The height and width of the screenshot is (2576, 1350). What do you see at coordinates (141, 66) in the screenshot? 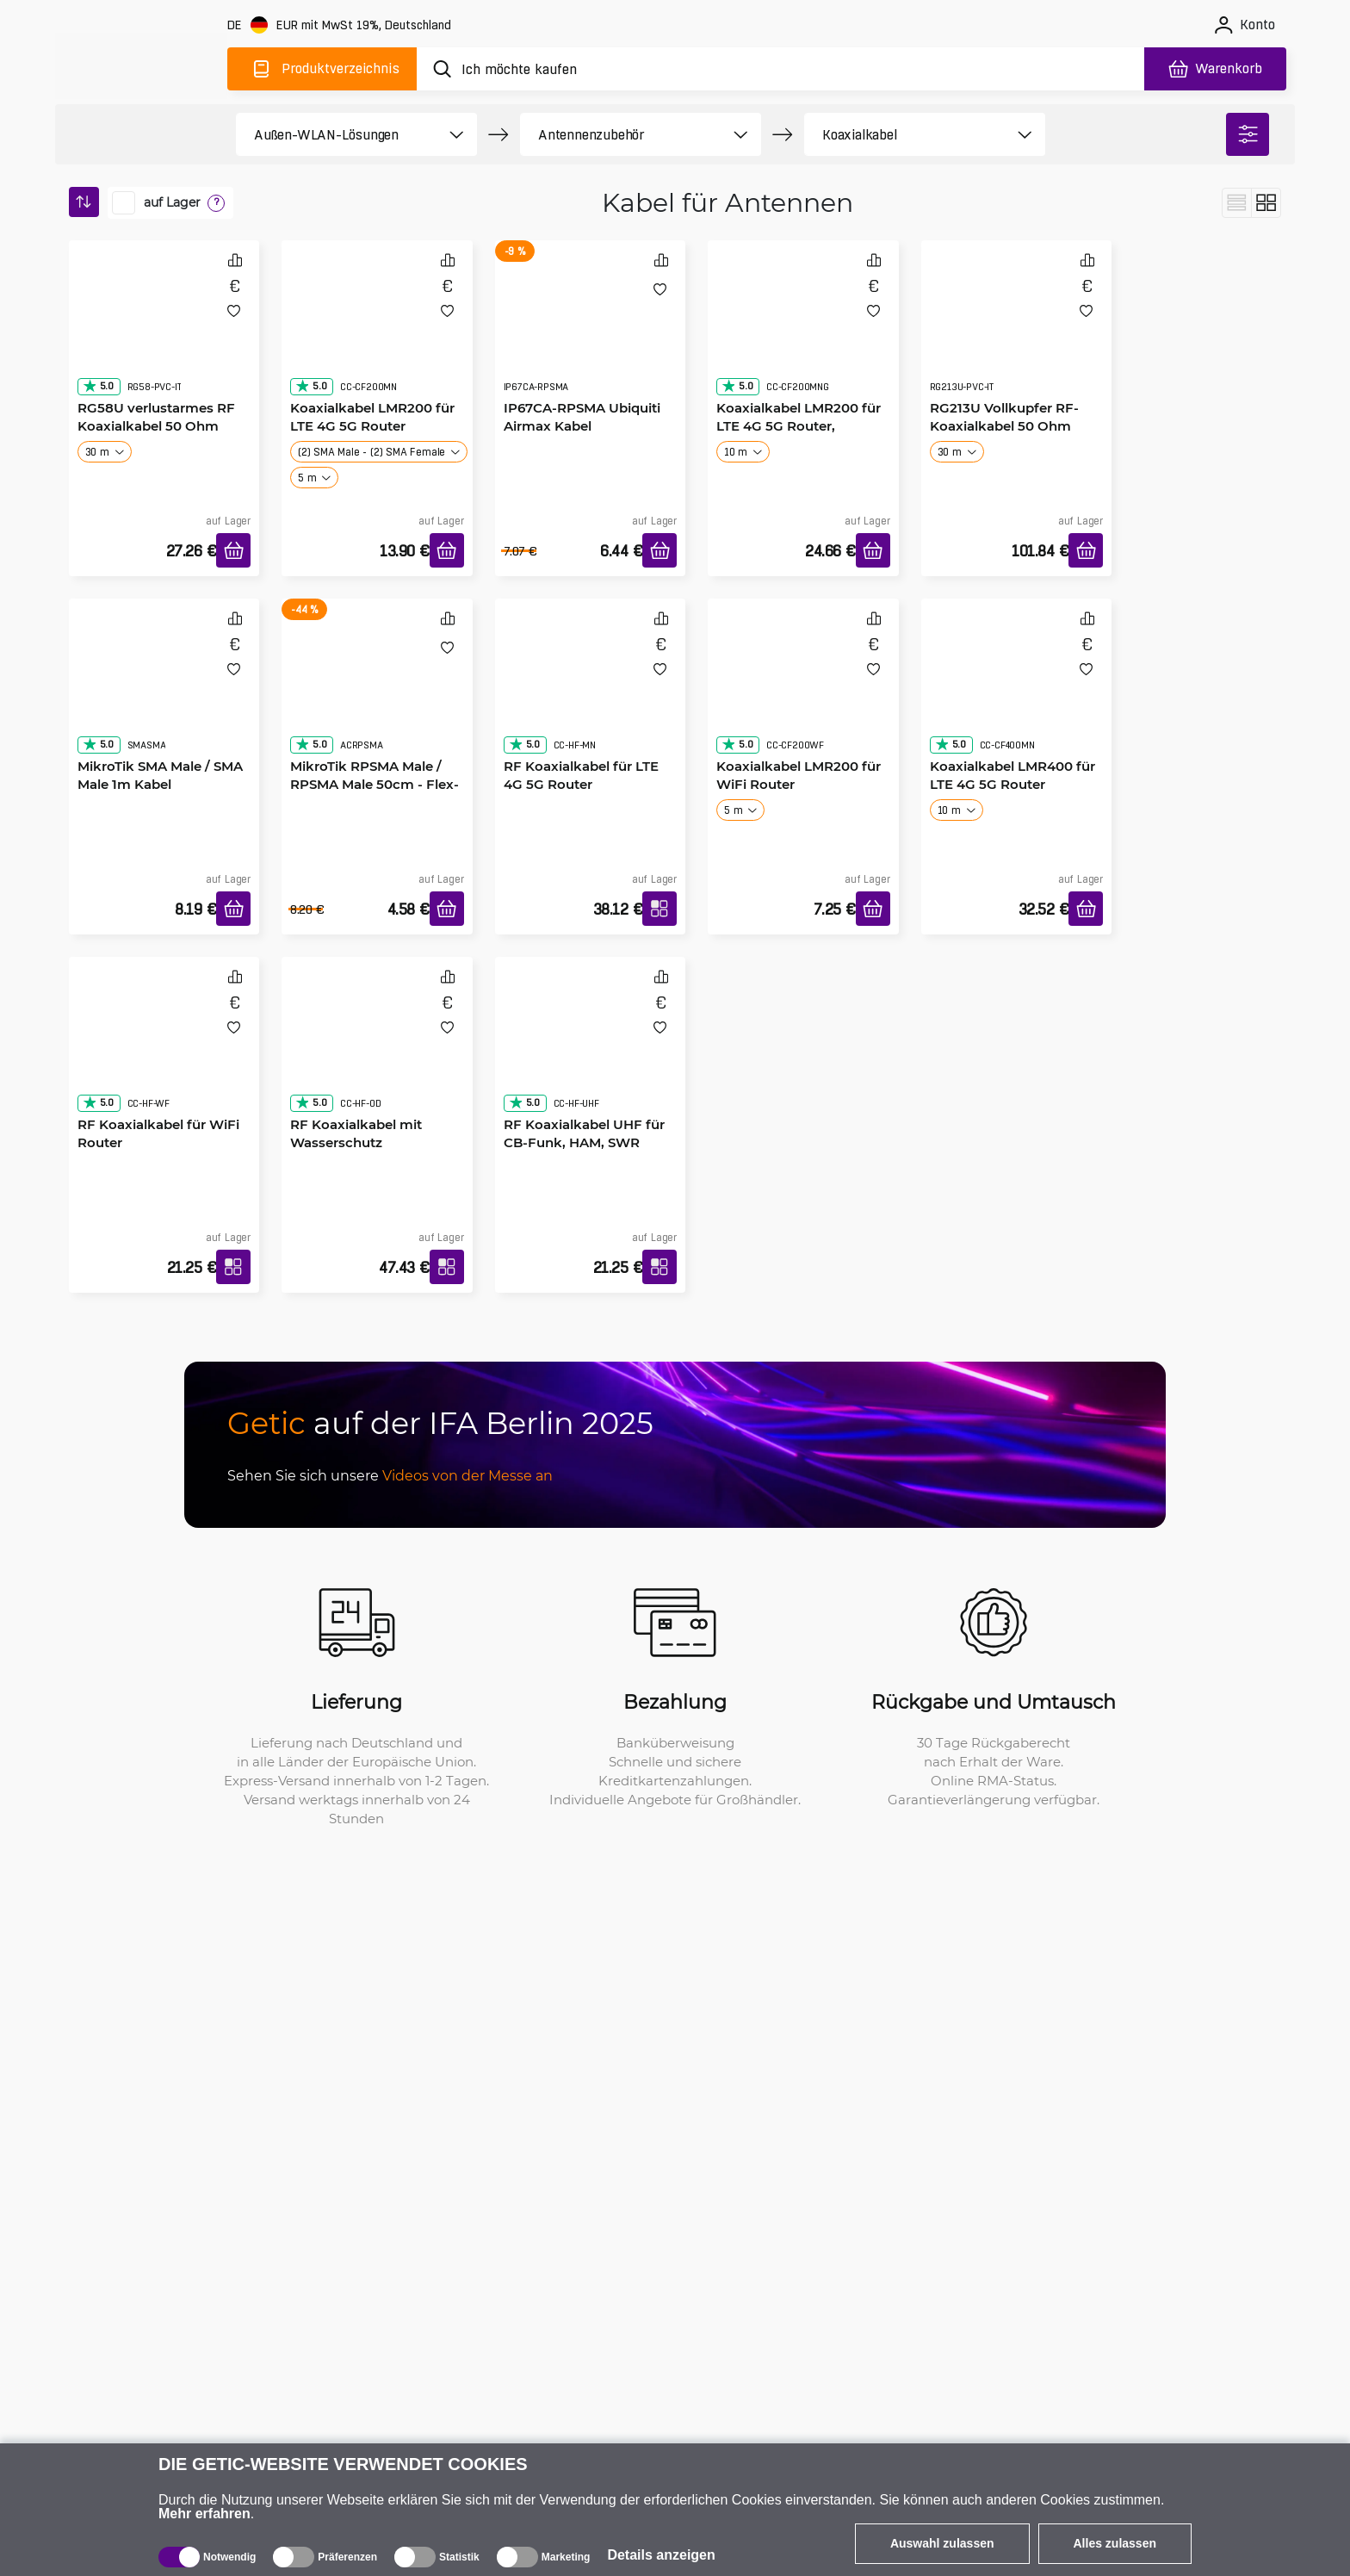
I see `[main]` at bounding box center [141, 66].